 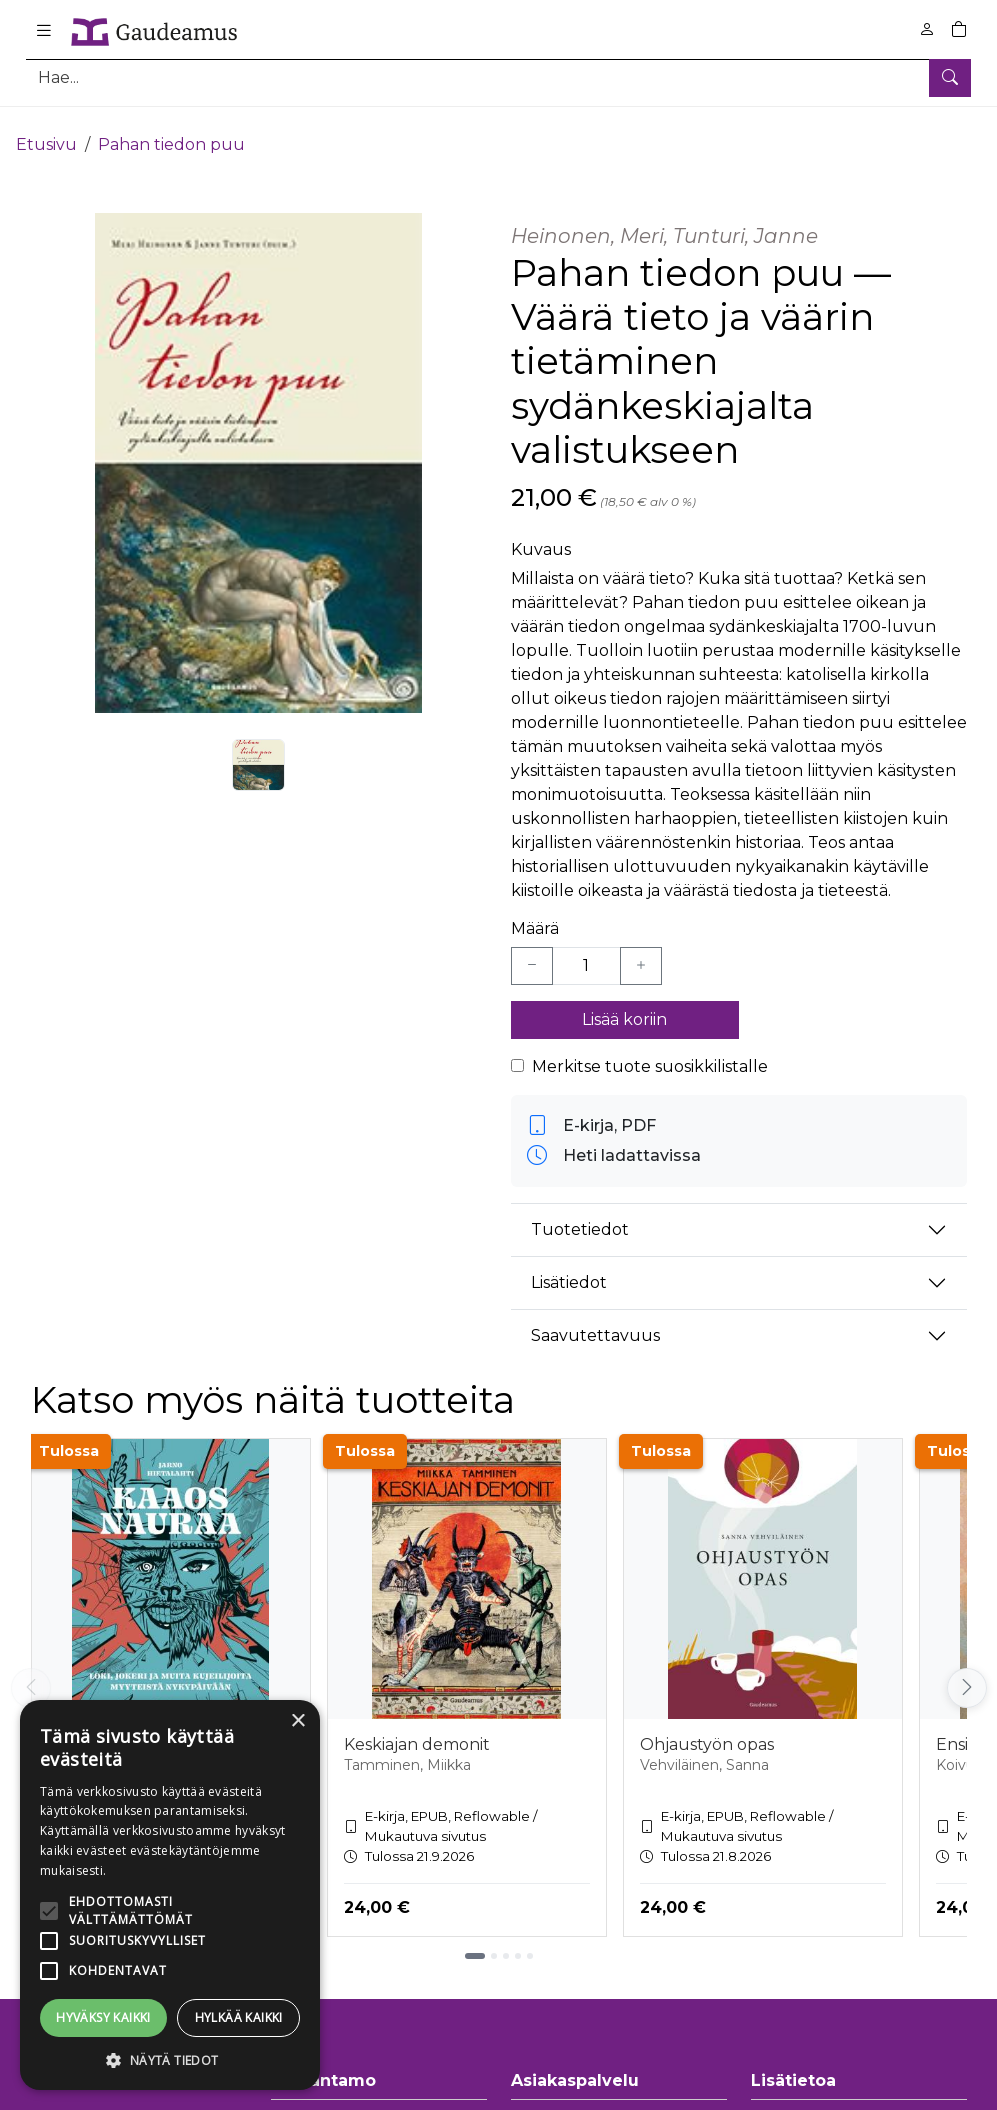 What do you see at coordinates (580, 1213) in the screenshot?
I see `Tuotetiedot` at bounding box center [580, 1213].